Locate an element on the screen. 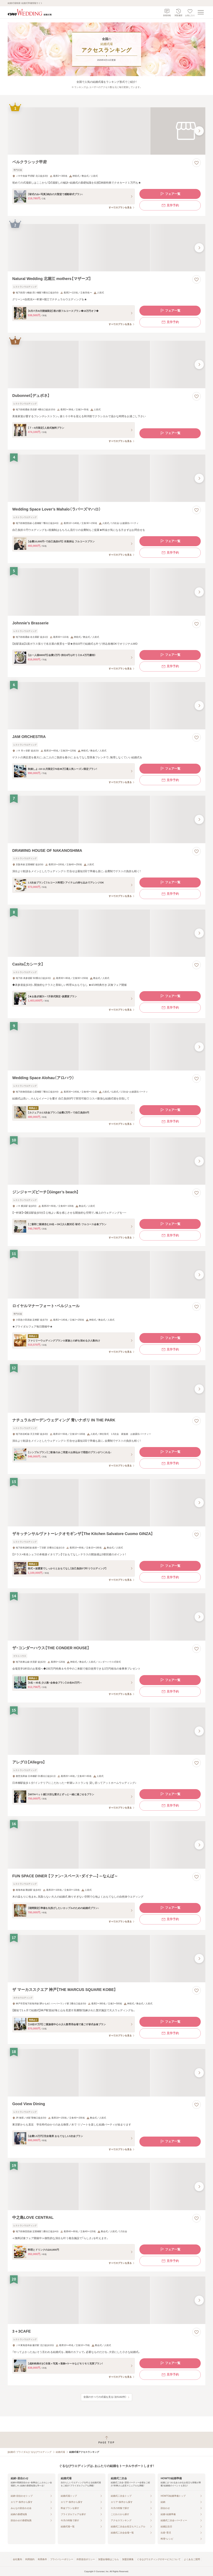 The image size is (213, 2576). プライバシーポリシー is located at coordinates (61, 2559).